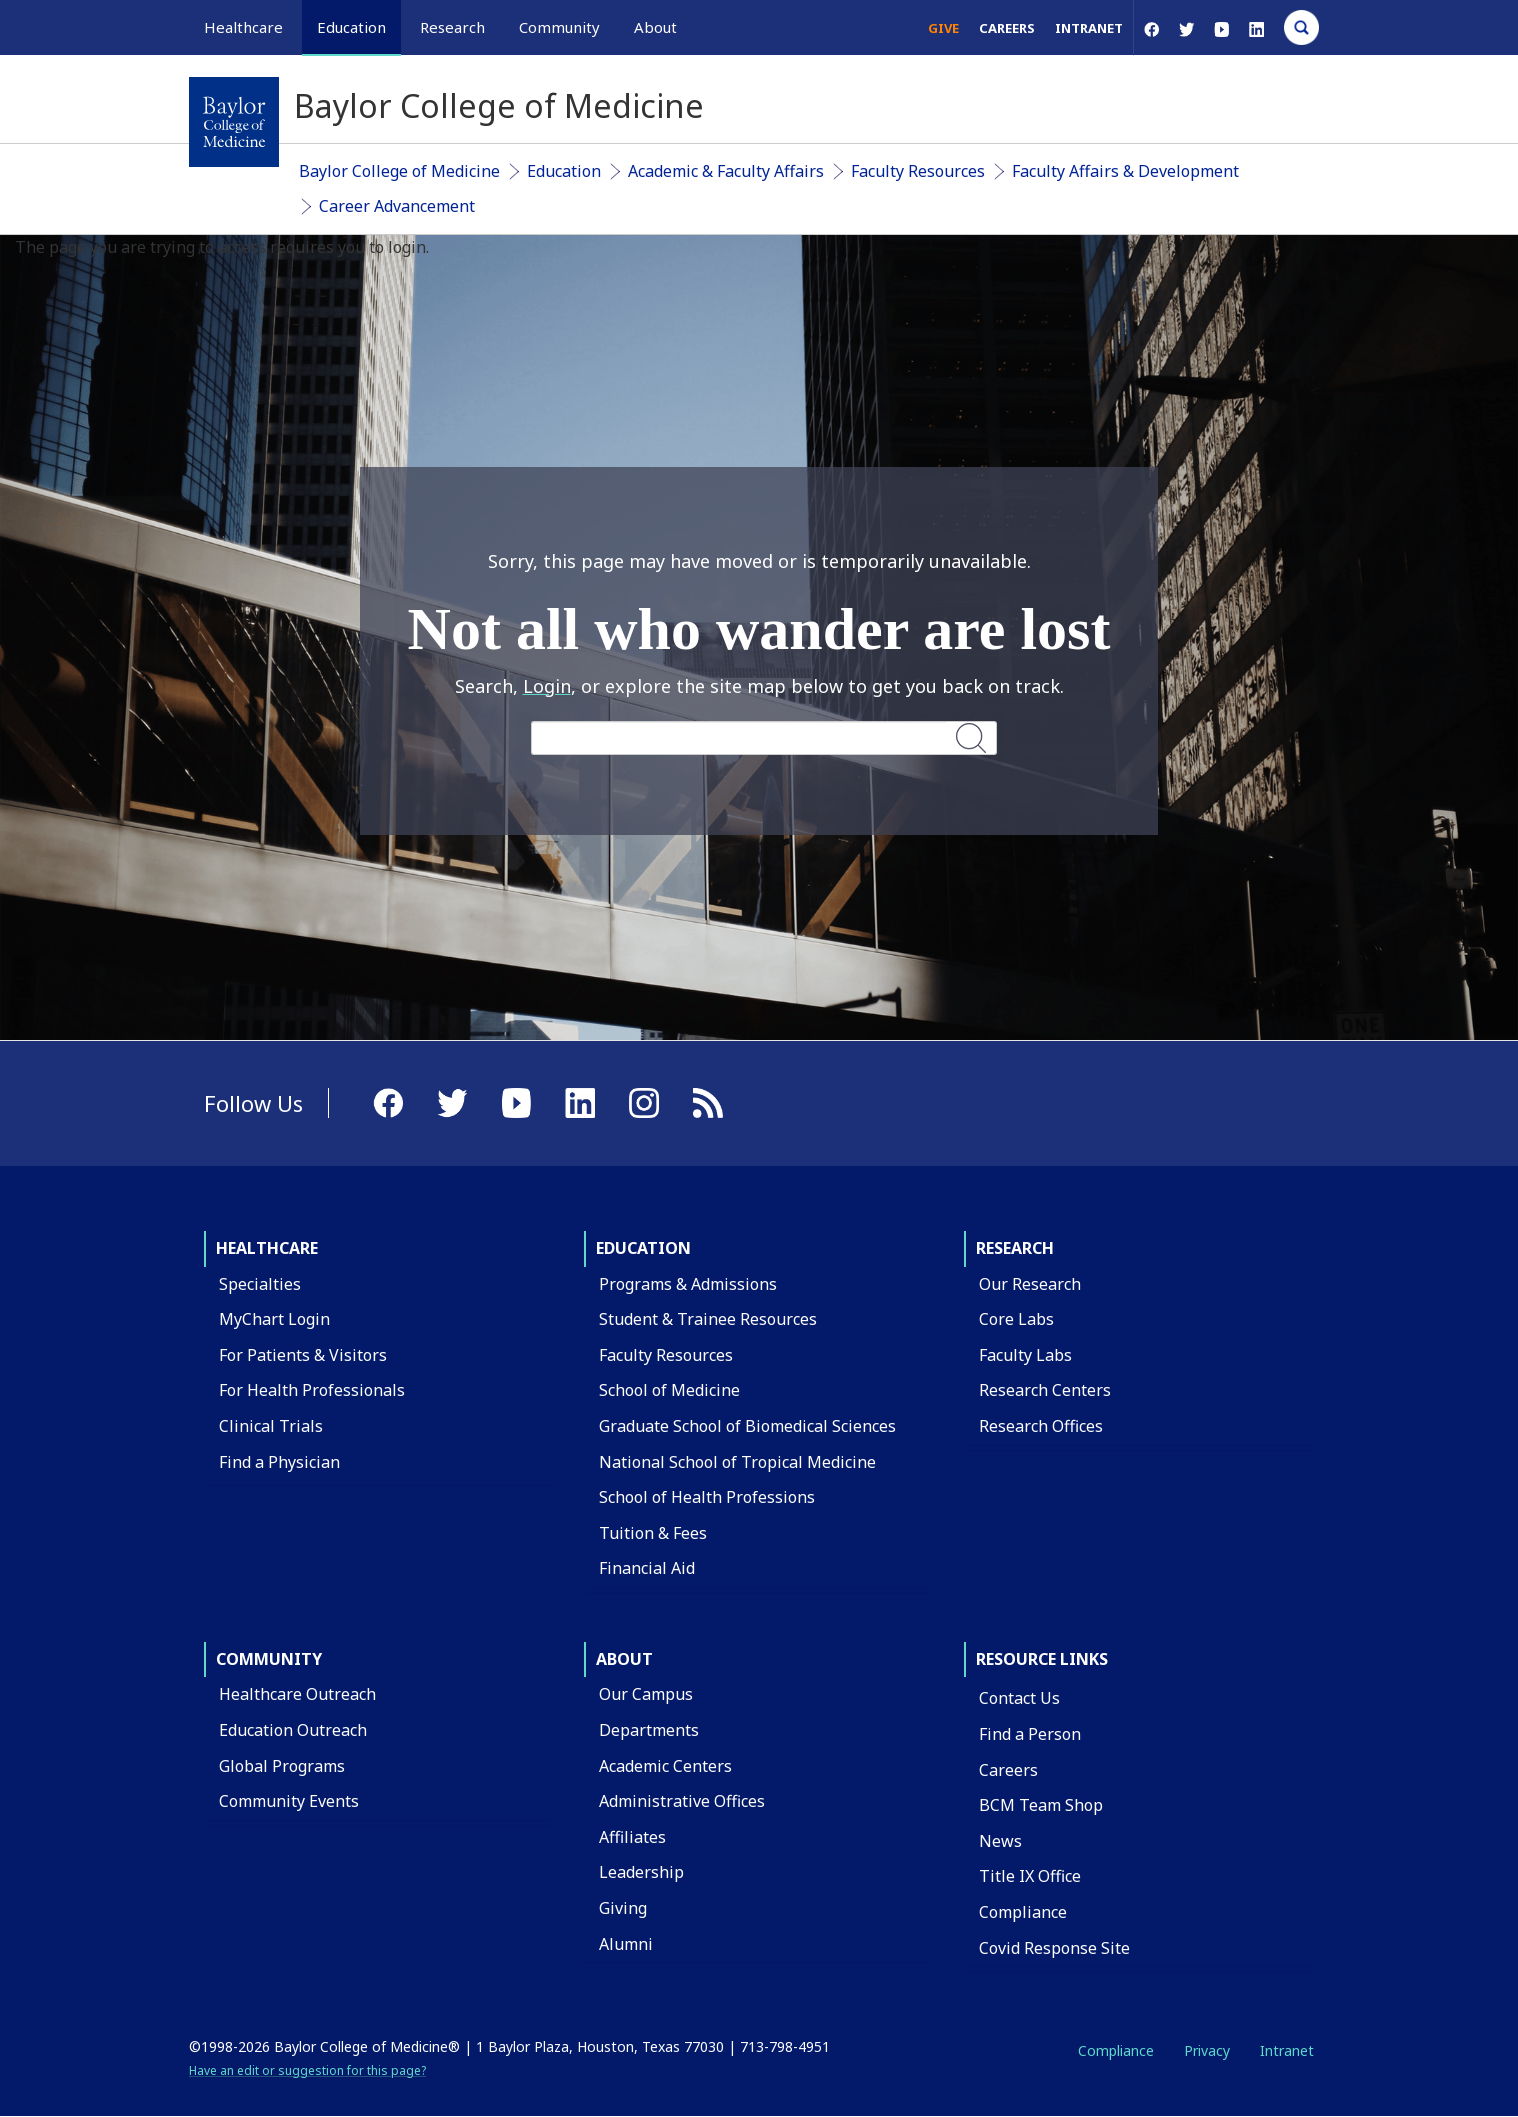 The width and height of the screenshot is (1518, 2117). Describe the element at coordinates (1089, 28) in the screenshot. I see `Intranet` at that location.